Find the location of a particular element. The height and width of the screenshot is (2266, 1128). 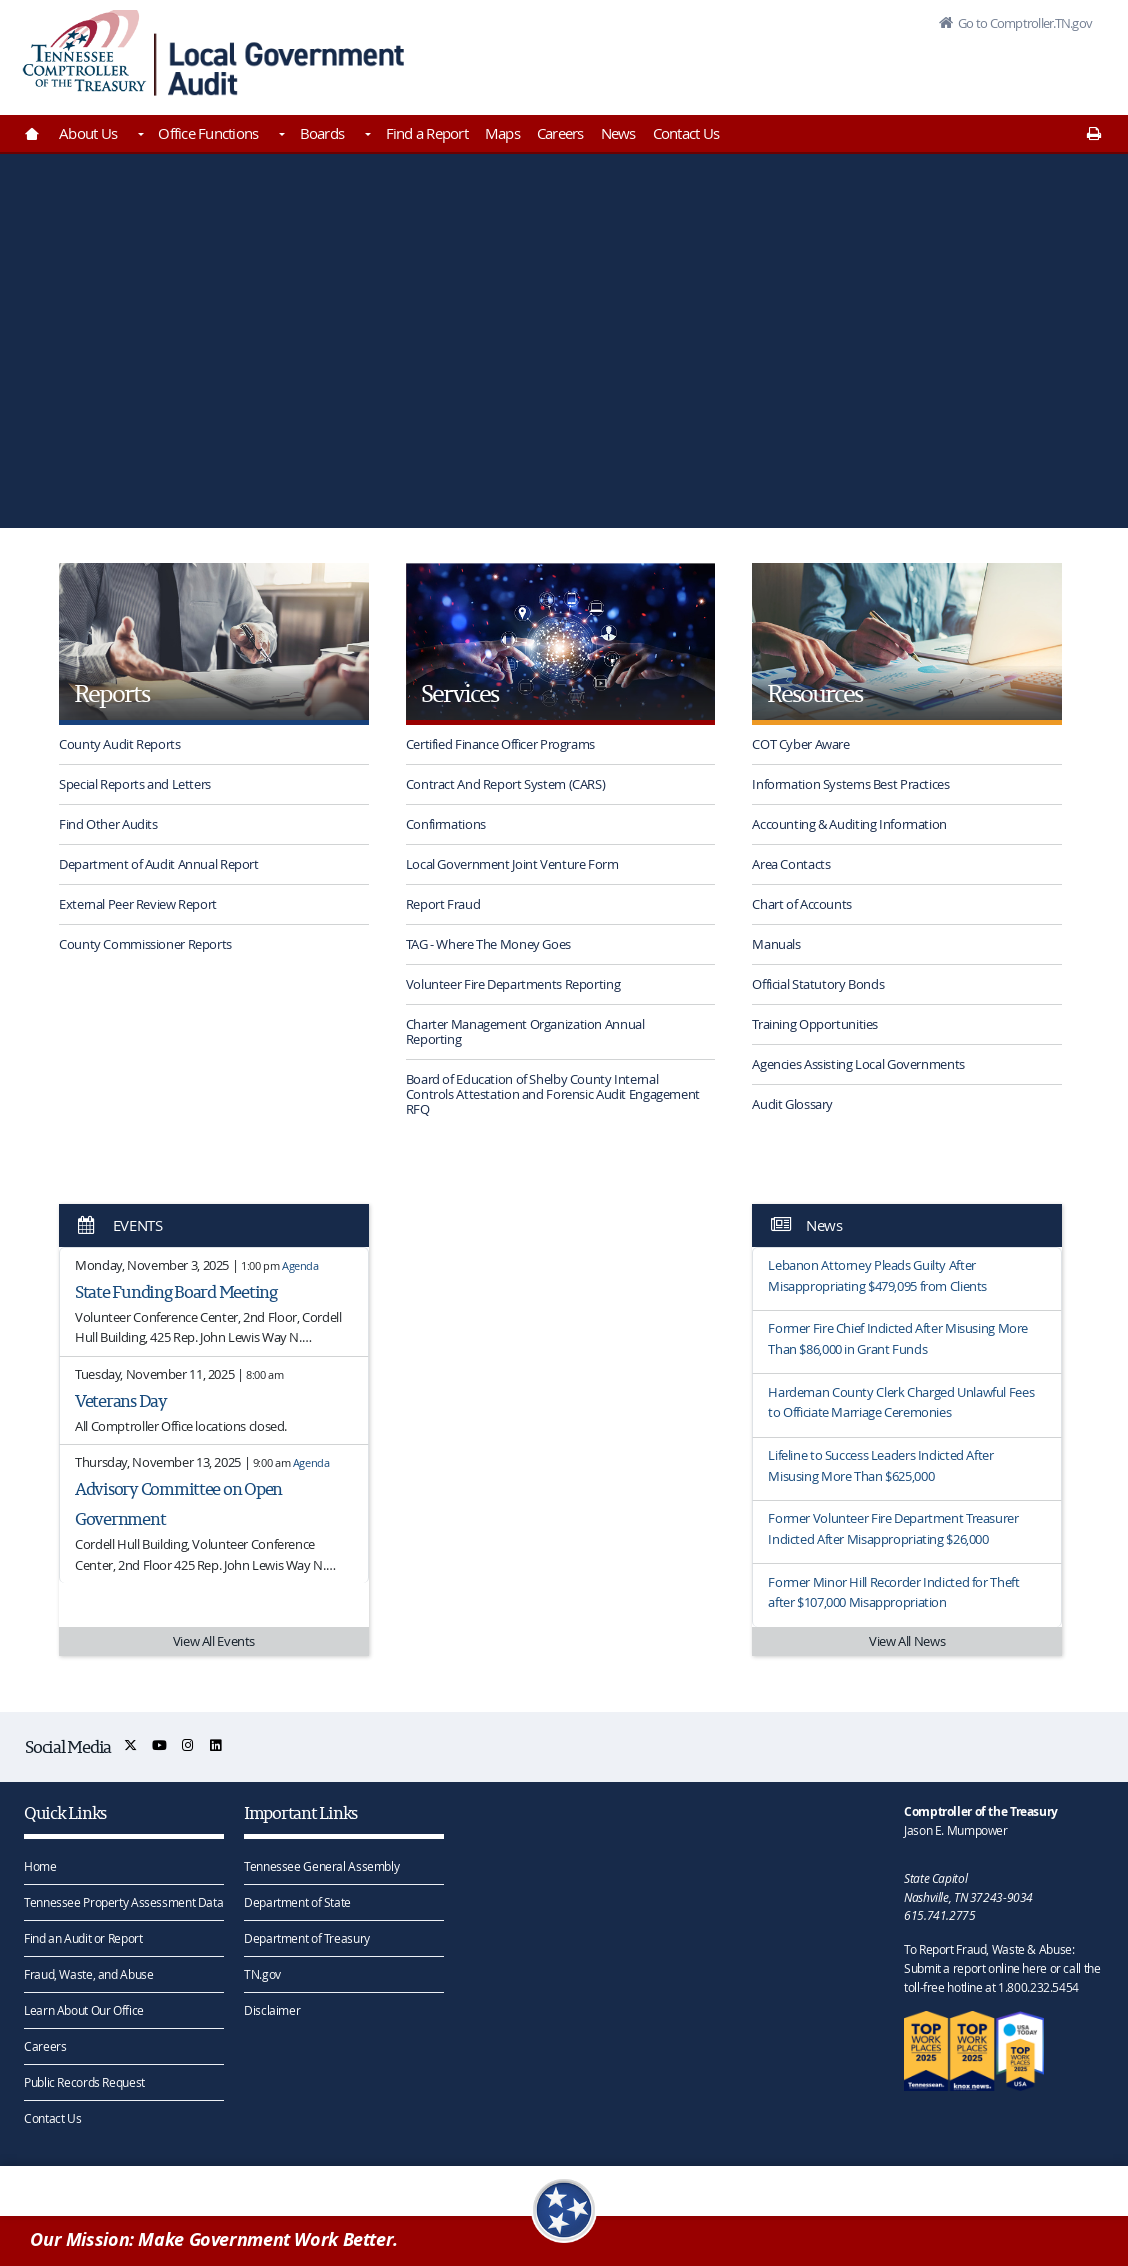

Department of Audit Annual Report is located at coordinates (159, 864).